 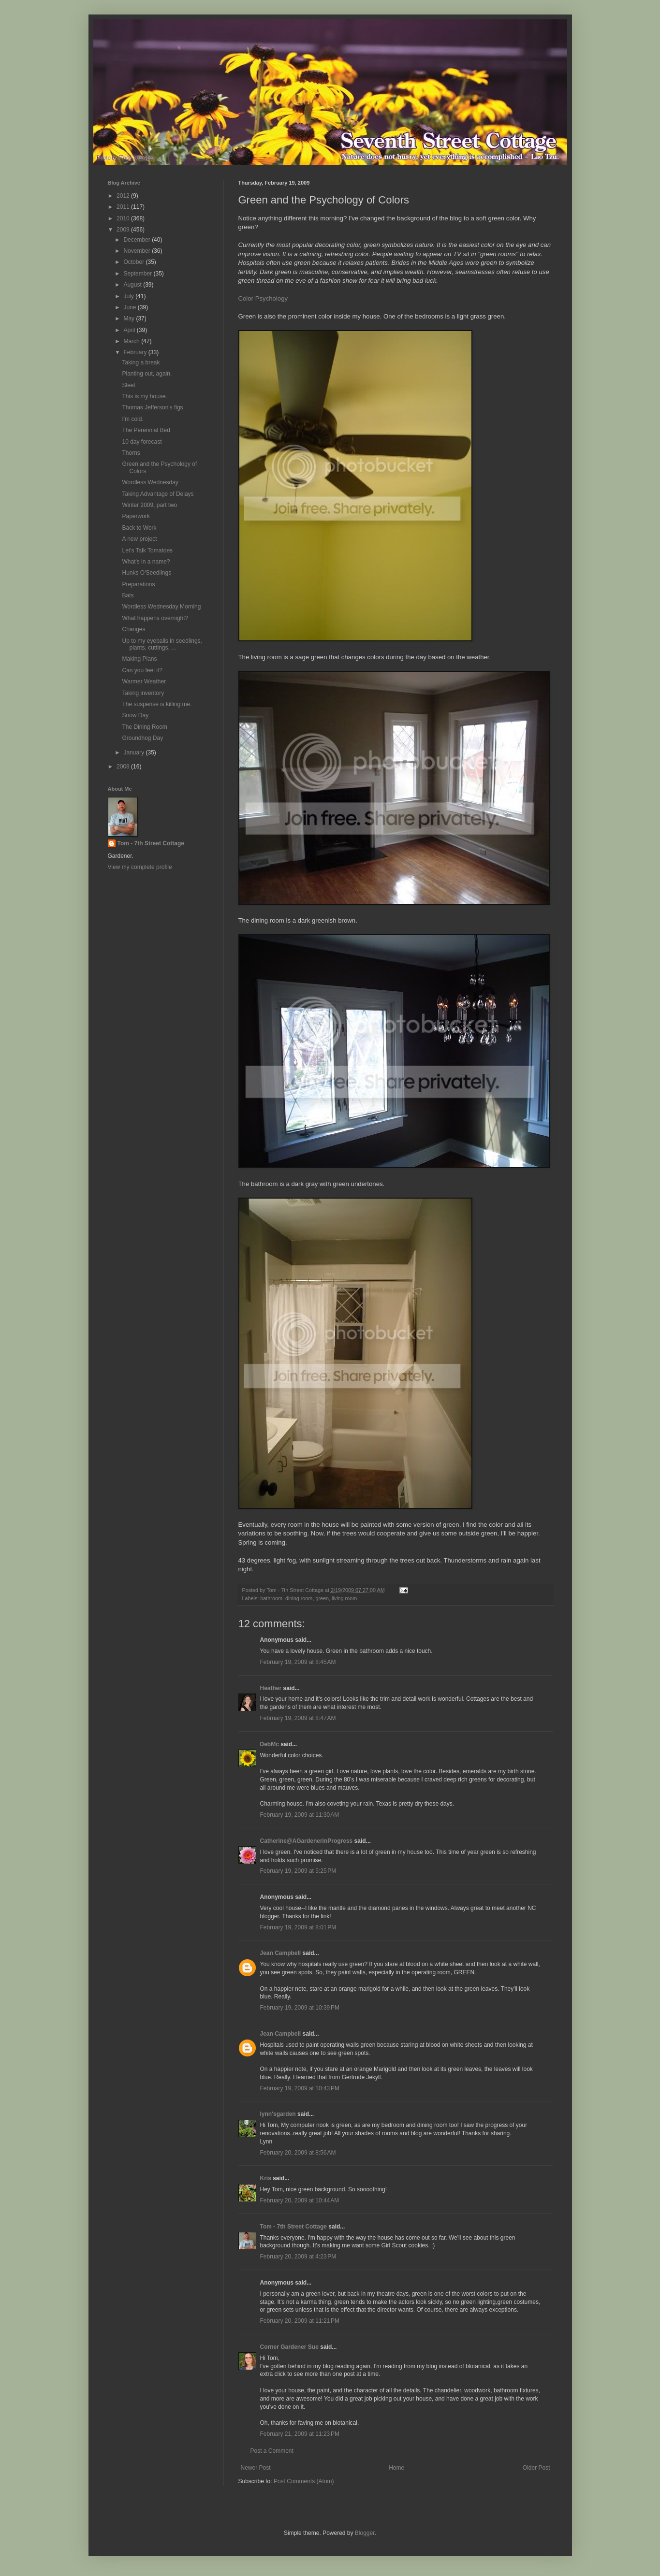 I want to click on The suspense is killing me., so click(x=156, y=704).